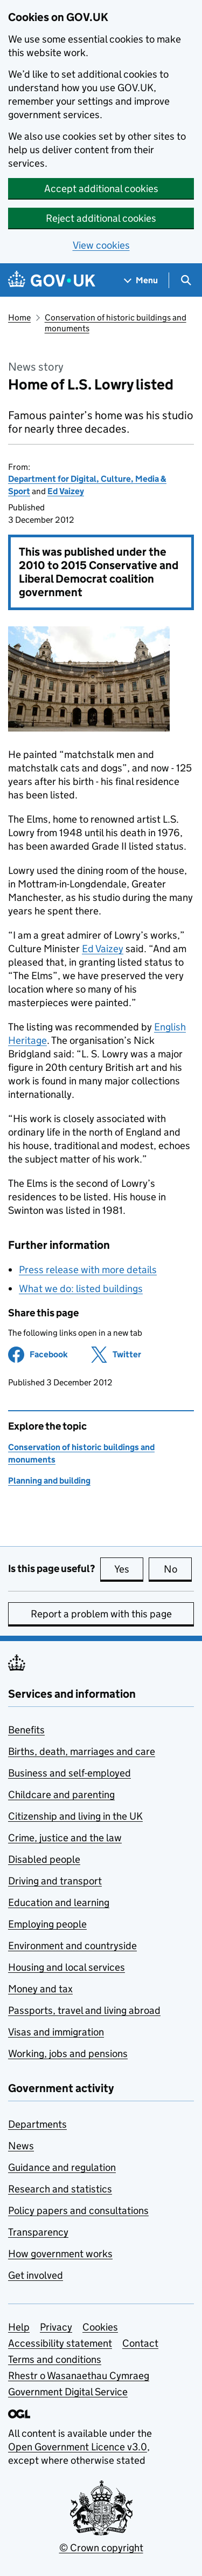  I want to click on Policy papers and consultations, so click(78, 2210).